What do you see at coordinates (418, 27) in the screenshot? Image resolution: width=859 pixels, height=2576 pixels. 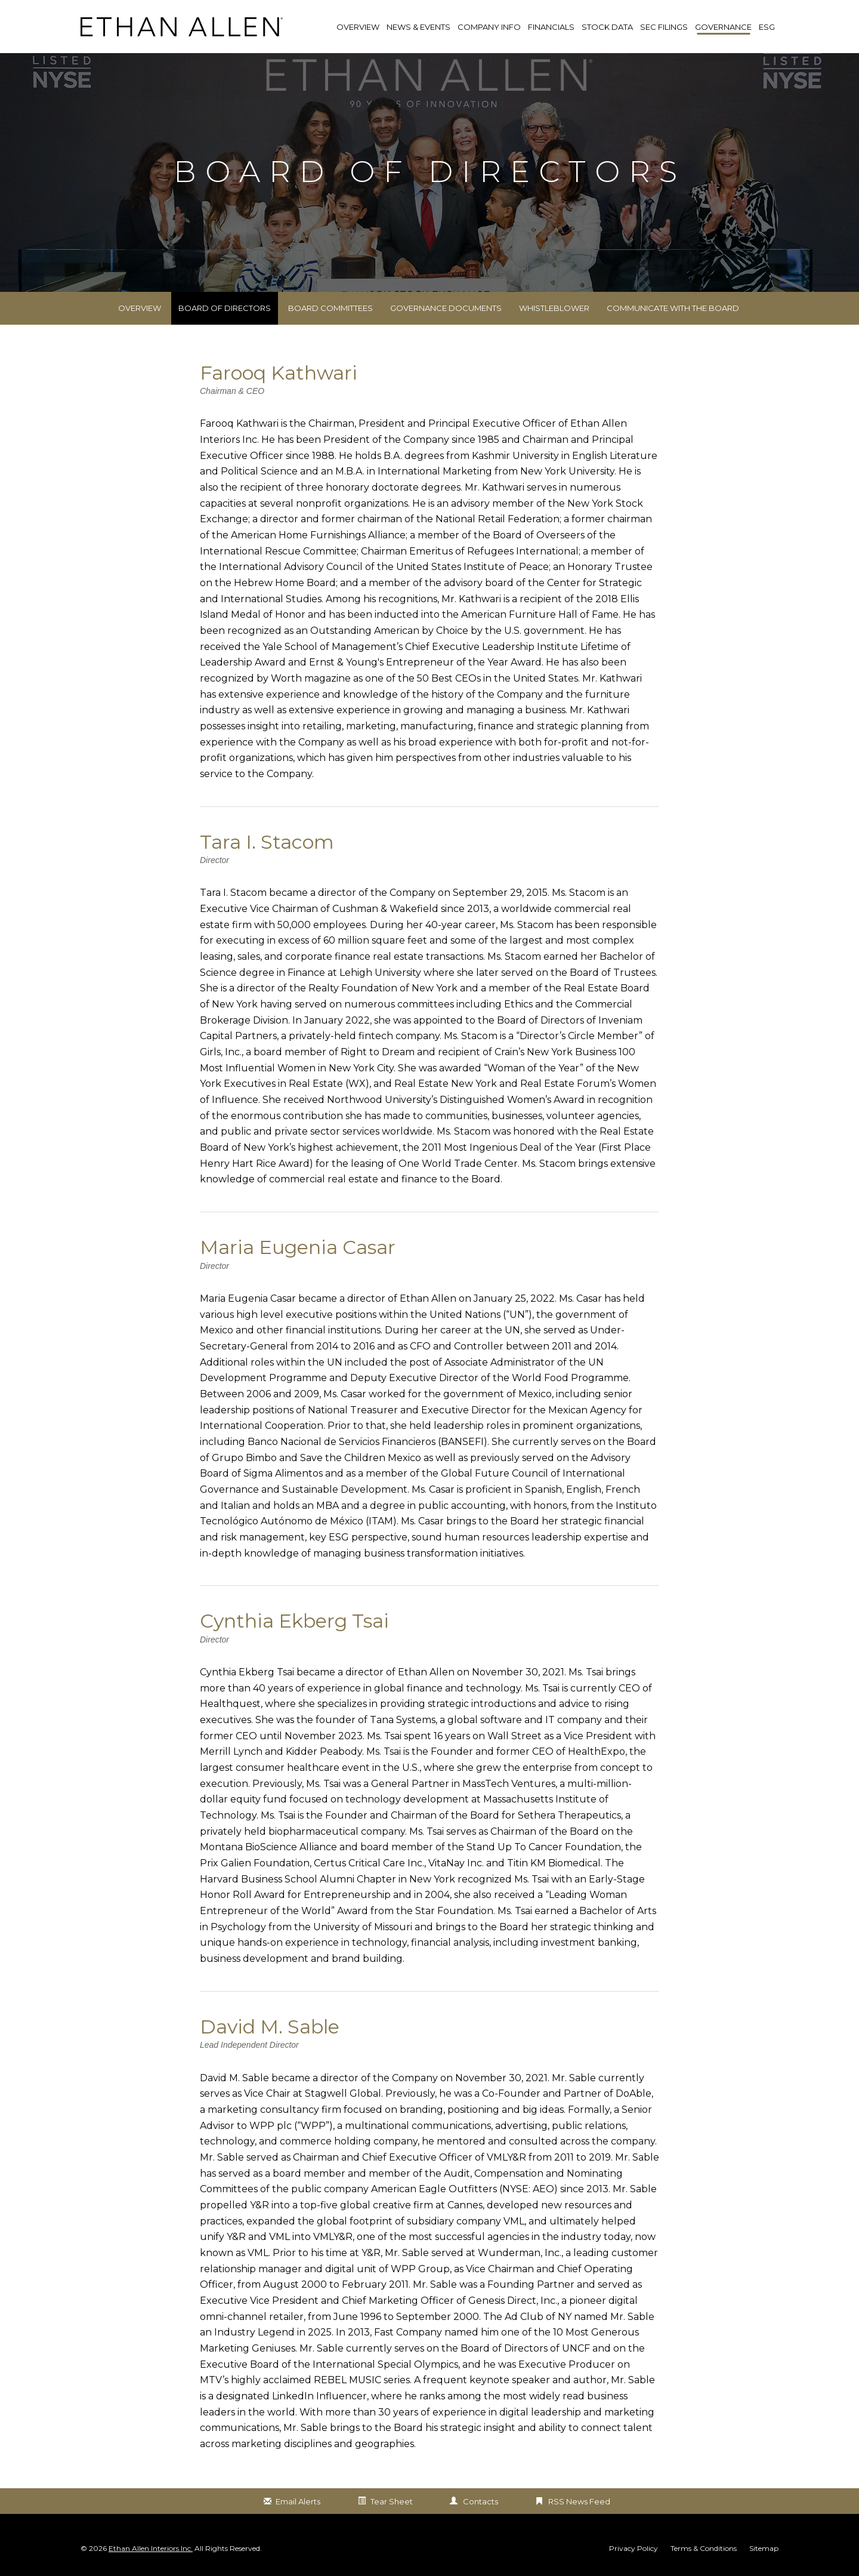 I see `News & Events` at bounding box center [418, 27].